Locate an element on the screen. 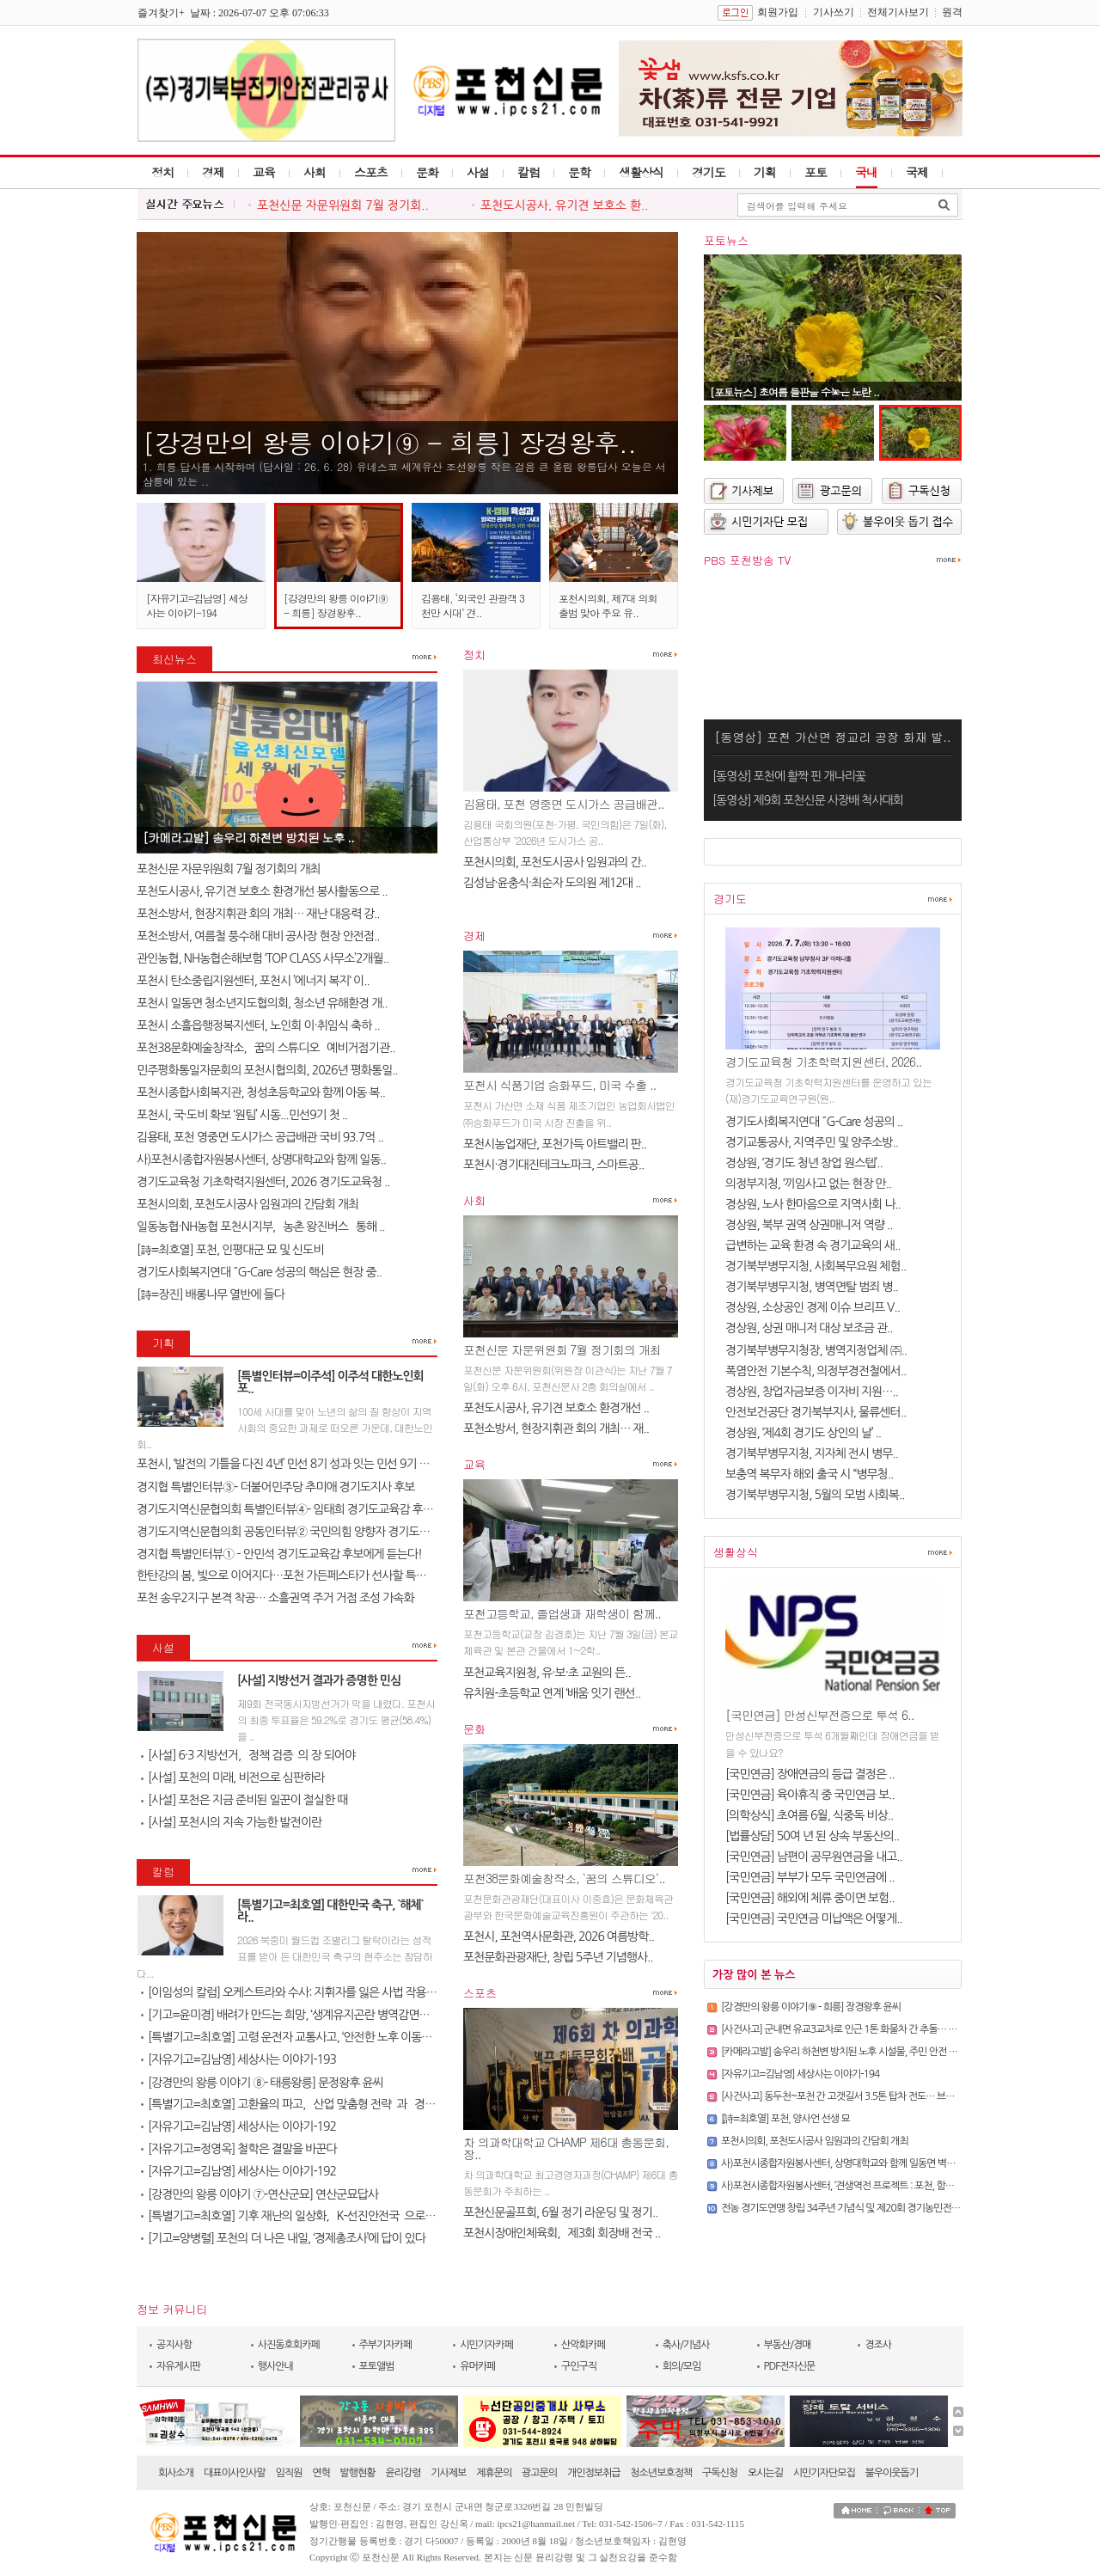 This screenshot has height=2576, width=1100. 경상원, 노사 한마음으로 지역사회 나.. is located at coordinates (813, 1204).